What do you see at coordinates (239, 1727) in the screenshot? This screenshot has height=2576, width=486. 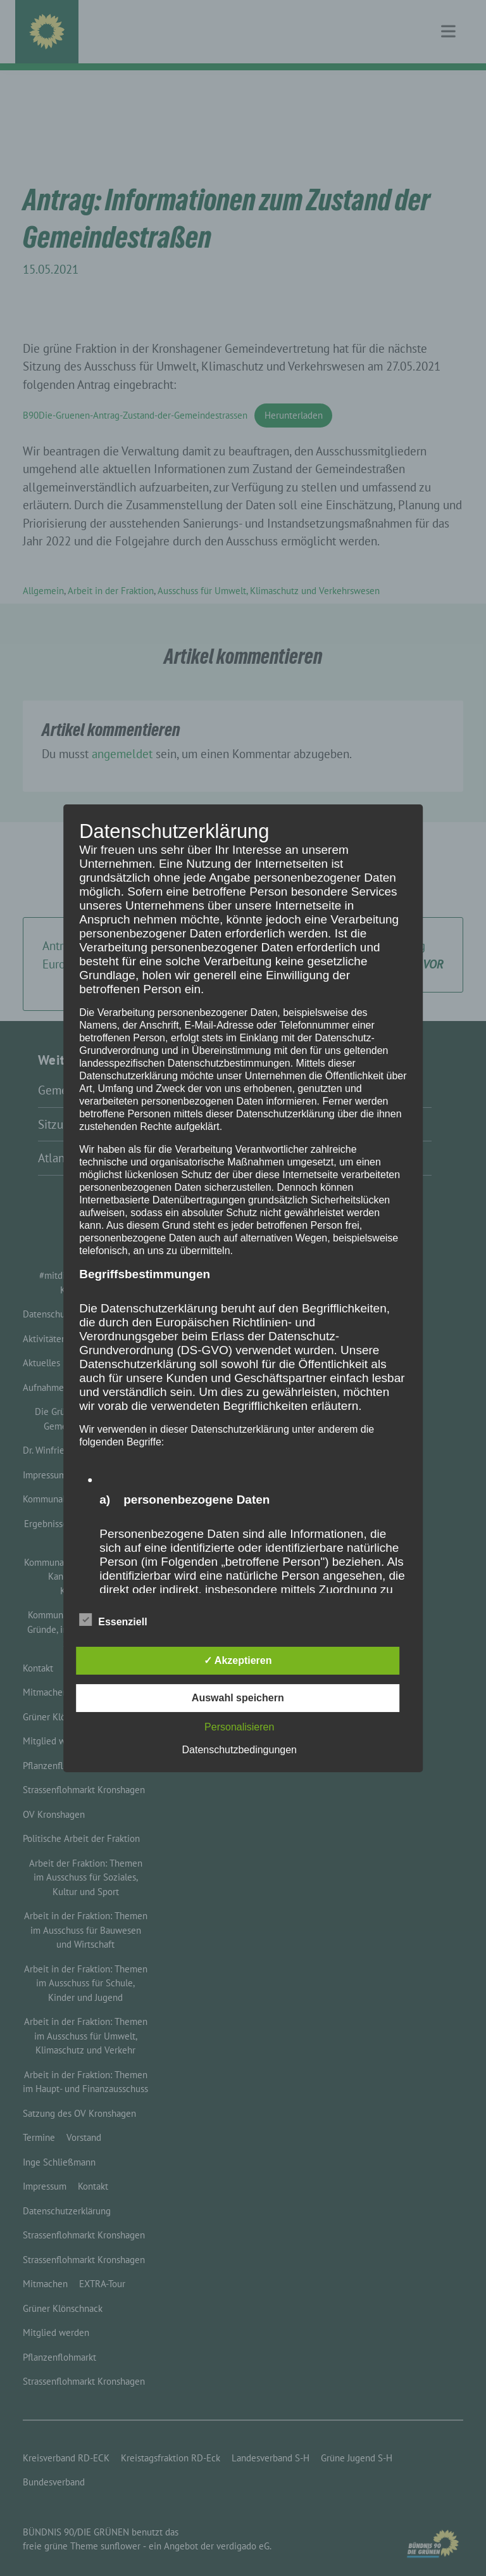 I see `Personalisieren` at bounding box center [239, 1727].